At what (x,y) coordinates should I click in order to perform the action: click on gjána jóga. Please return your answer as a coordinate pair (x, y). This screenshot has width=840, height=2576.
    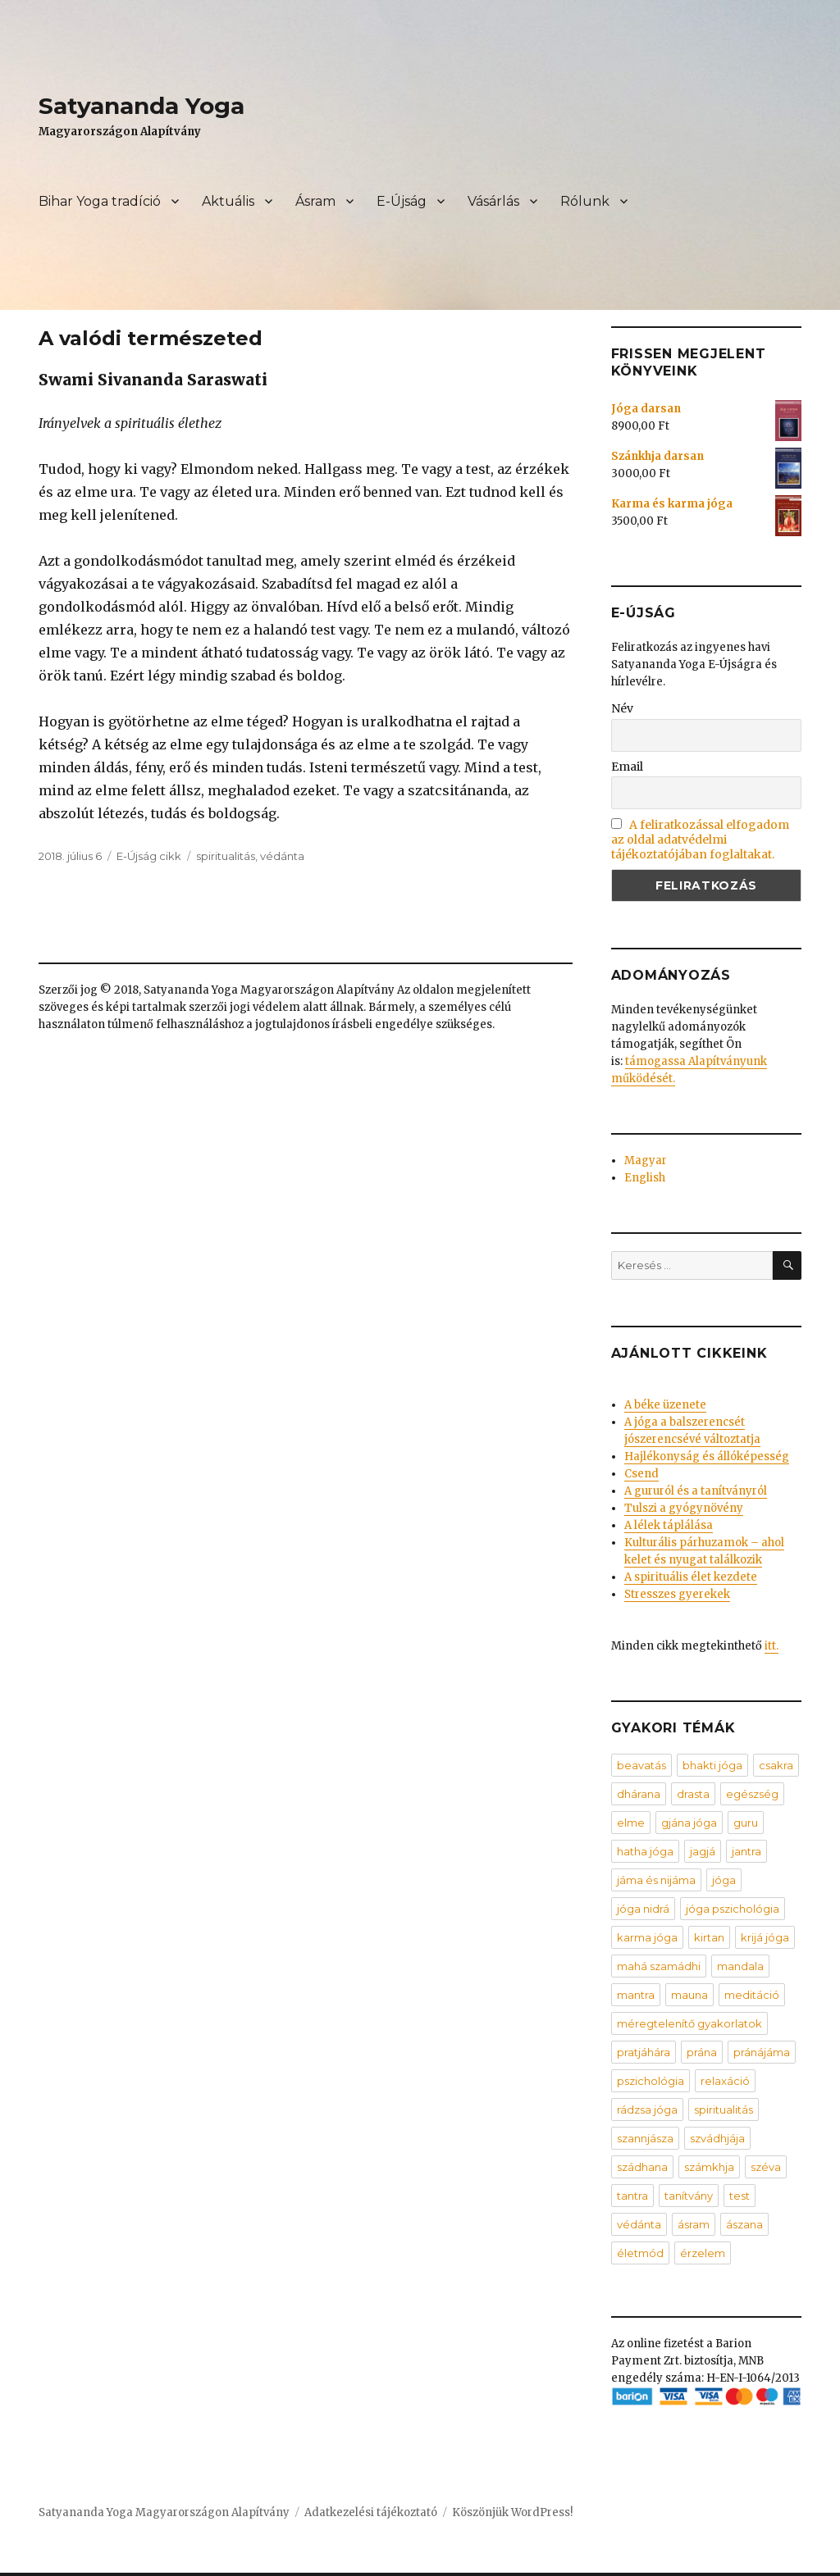
    Looking at the image, I should click on (689, 1822).